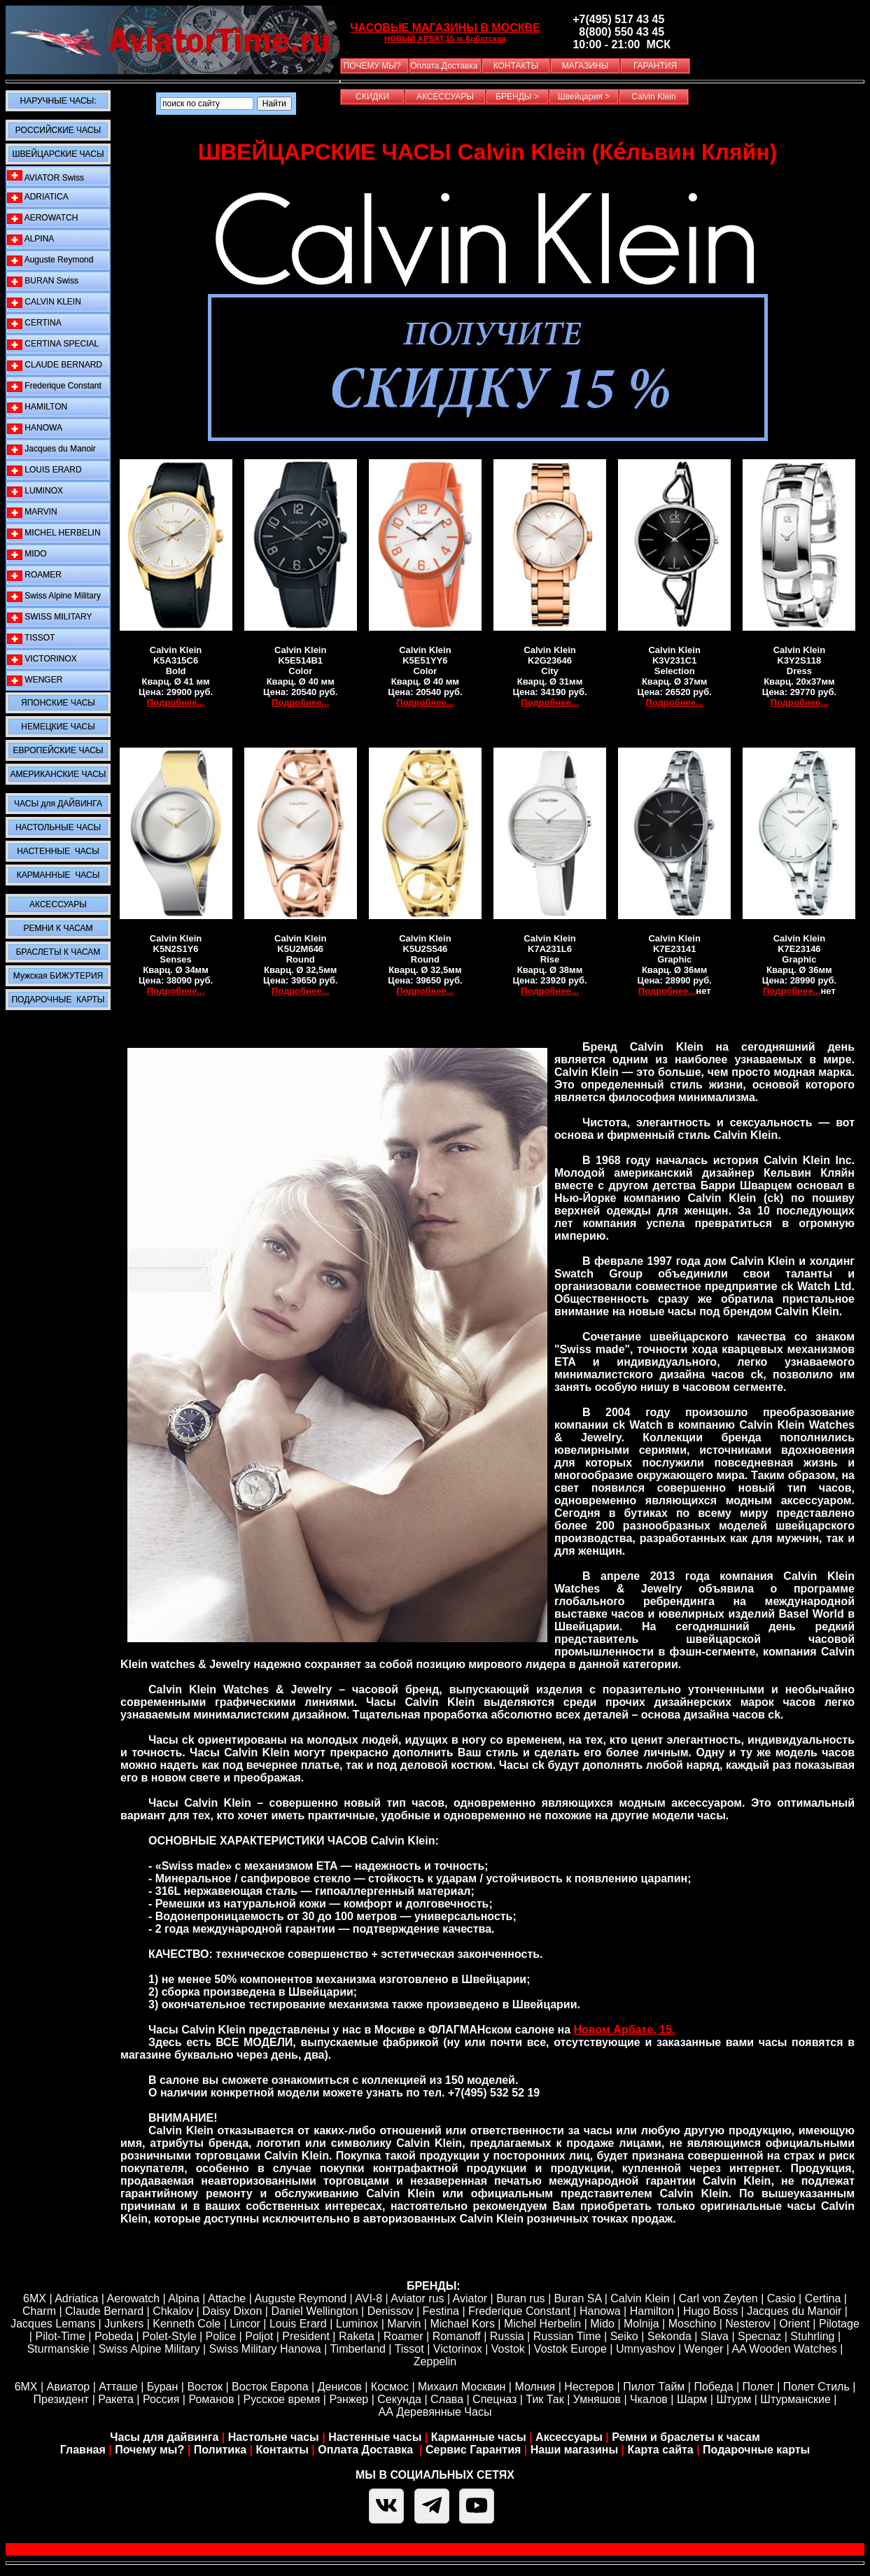 This screenshot has height=2576, width=870. I want to click on CERTINA, so click(34, 323).